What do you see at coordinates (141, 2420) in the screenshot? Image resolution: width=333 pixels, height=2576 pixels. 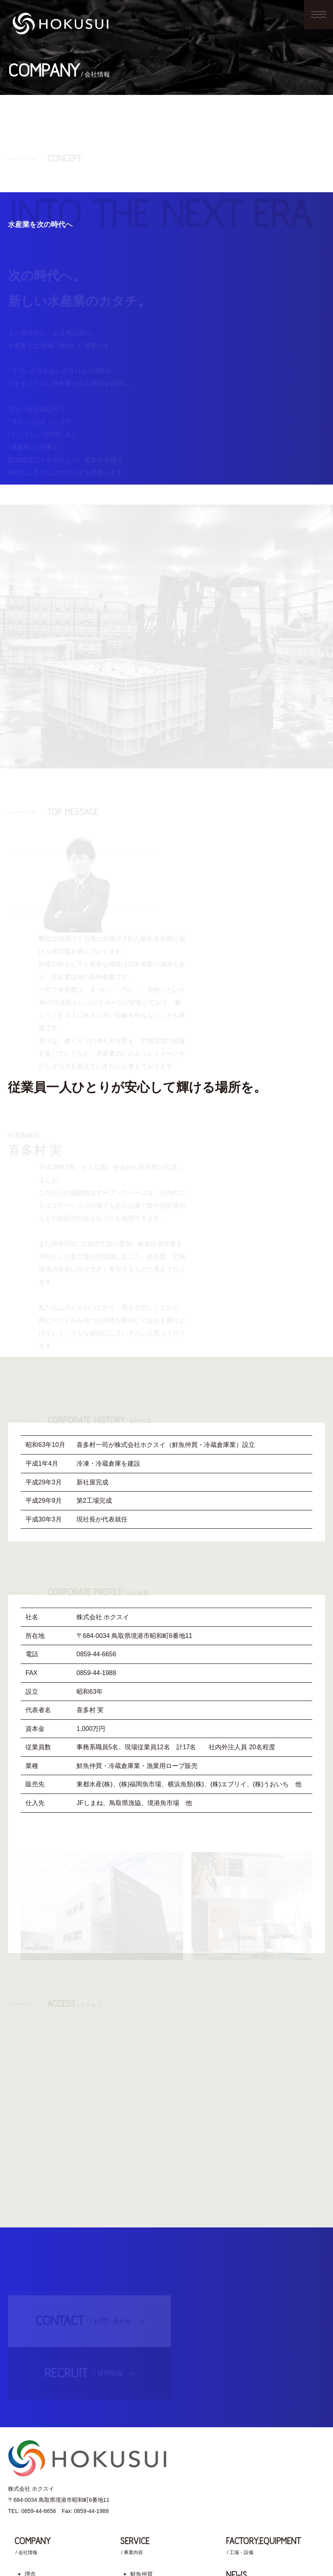 I see `鮮魚仲買` at bounding box center [141, 2420].